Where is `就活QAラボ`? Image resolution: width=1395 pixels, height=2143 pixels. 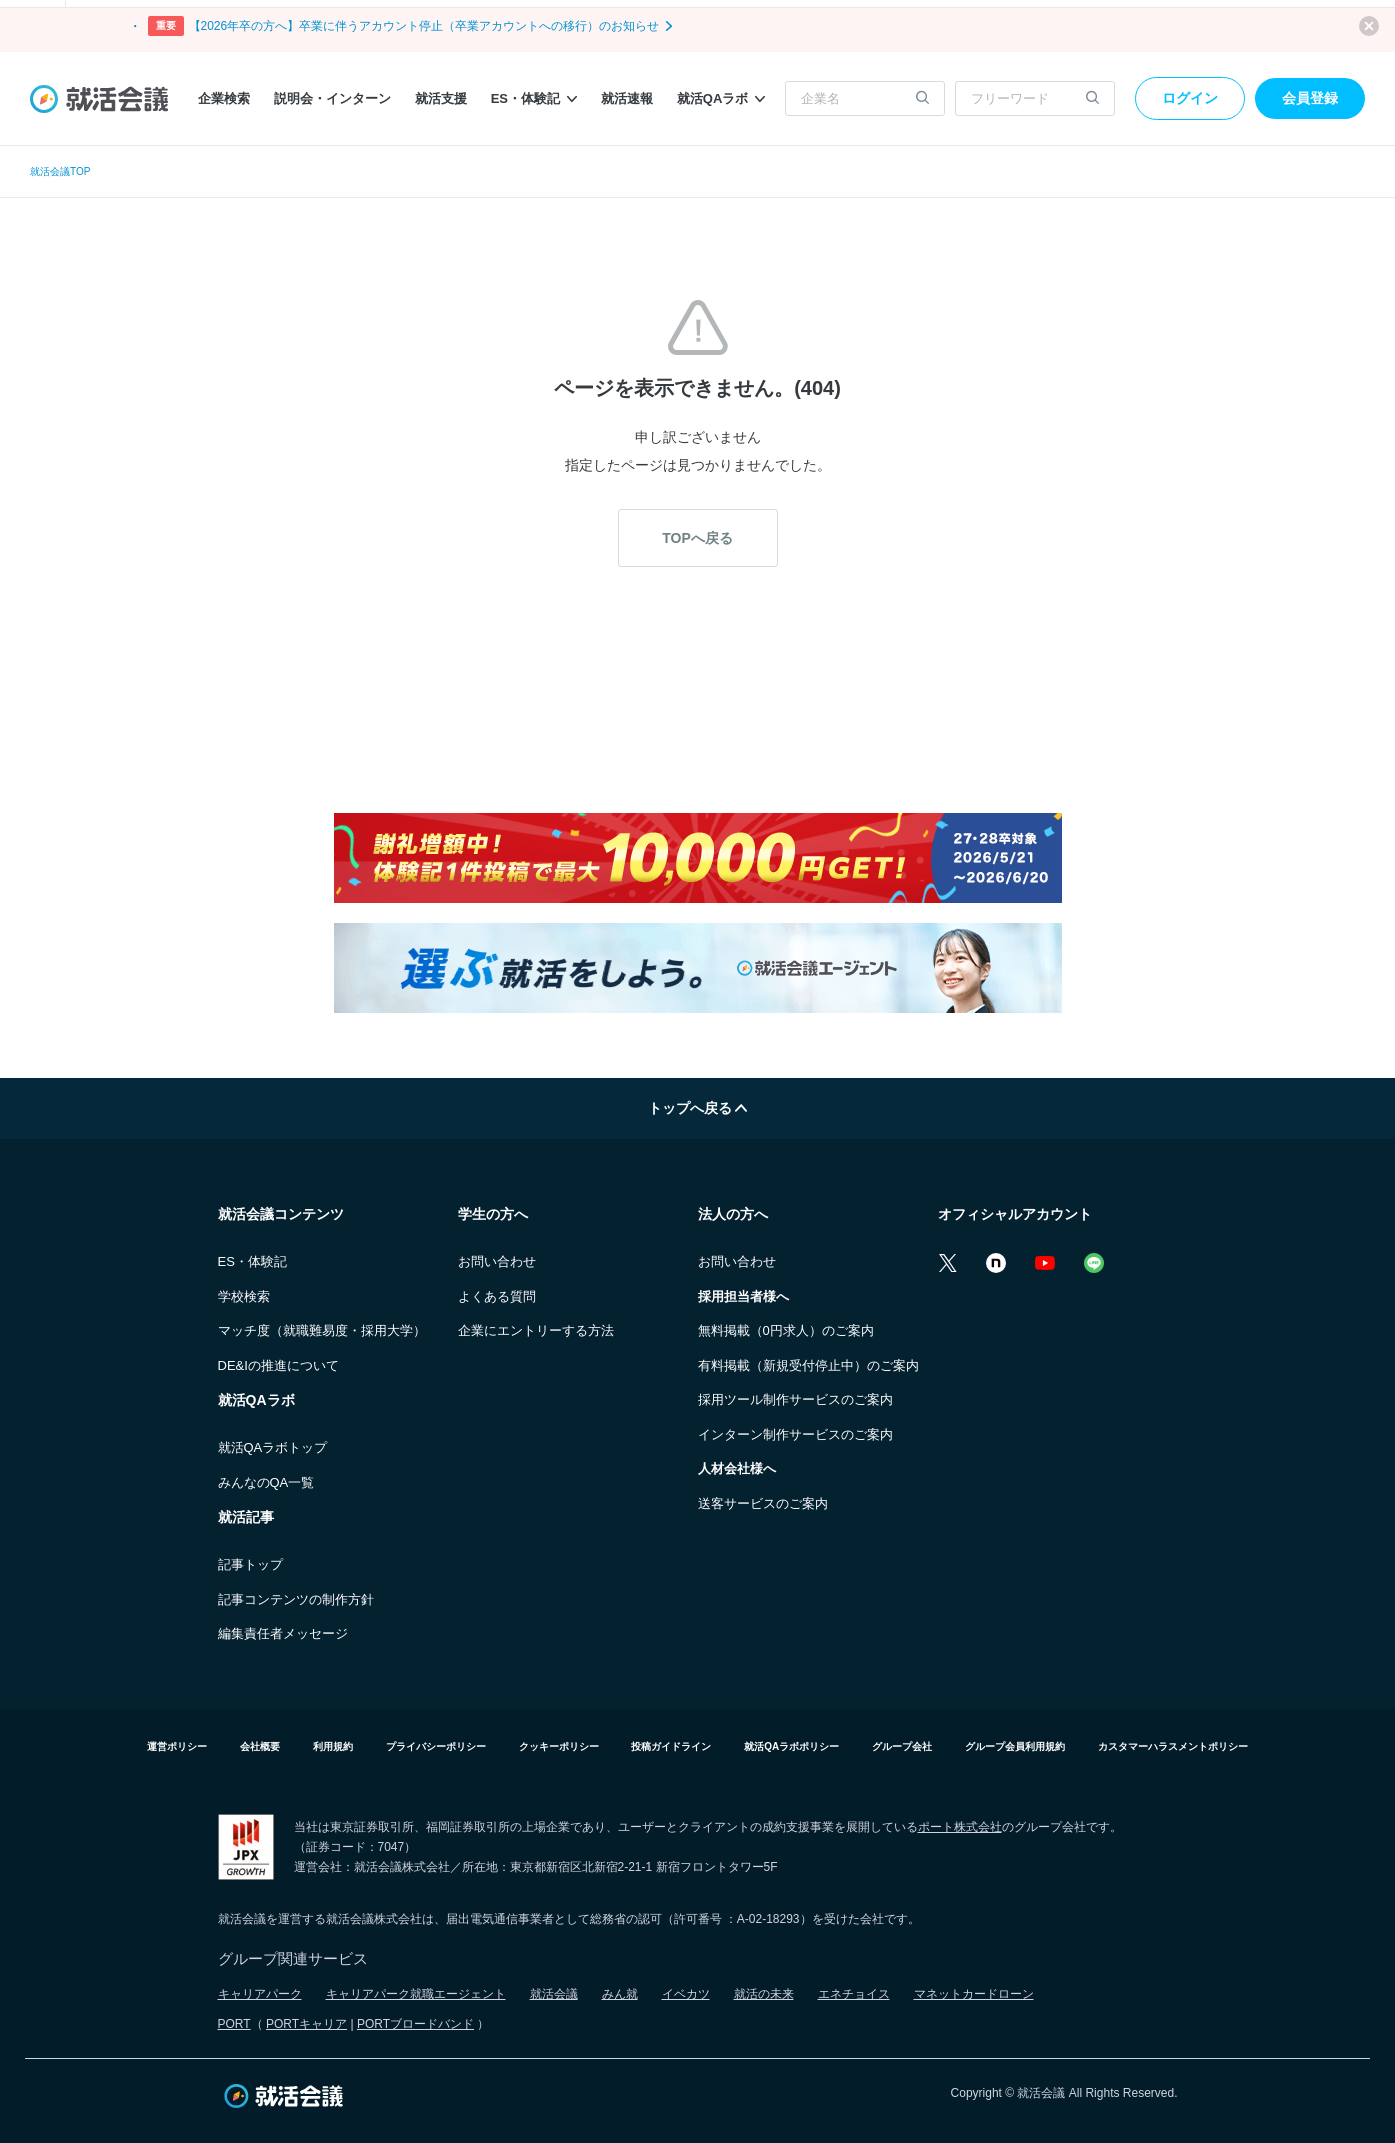 就活QAラボ is located at coordinates (721, 98).